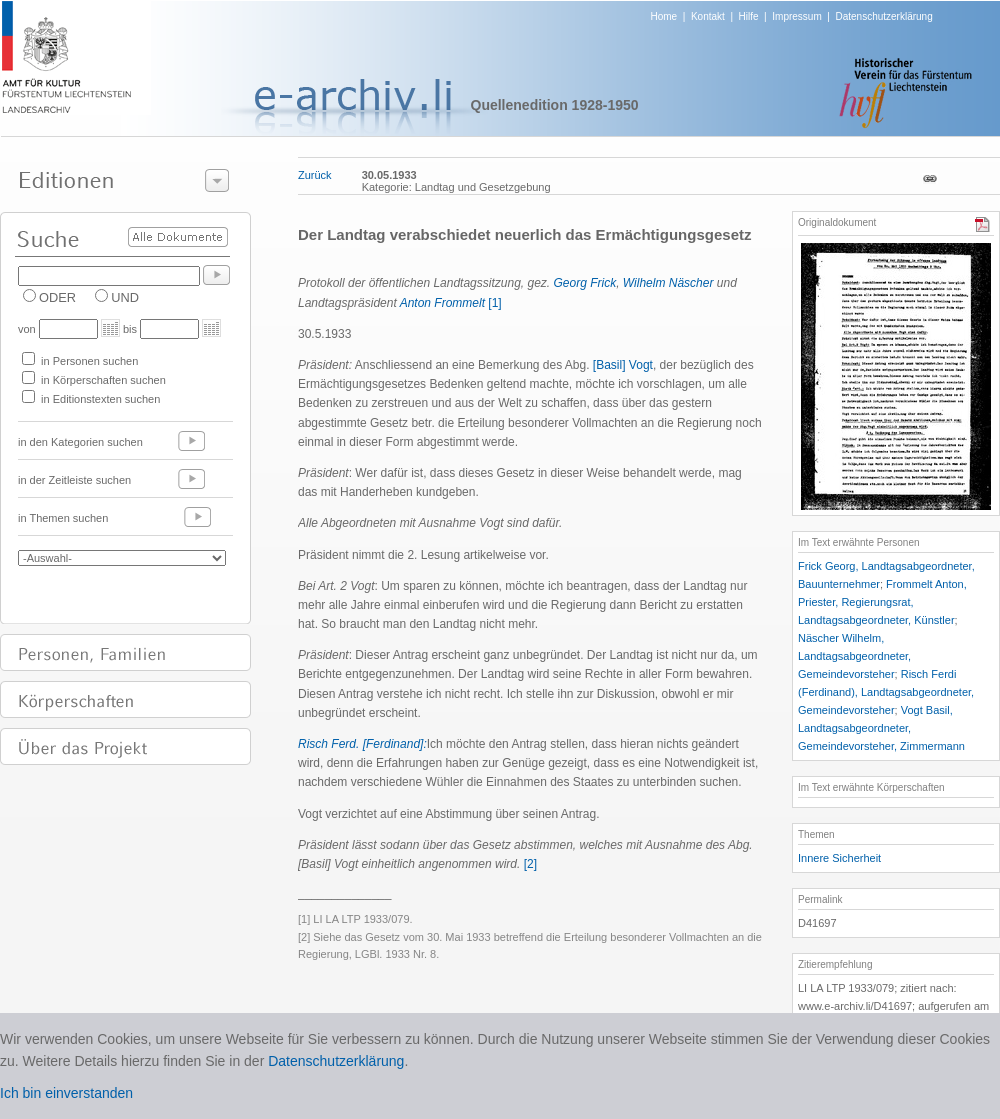 This screenshot has width=1000, height=1119. What do you see at coordinates (66, 1093) in the screenshot?
I see `Ich bin einverstanden` at bounding box center [66, 1093].